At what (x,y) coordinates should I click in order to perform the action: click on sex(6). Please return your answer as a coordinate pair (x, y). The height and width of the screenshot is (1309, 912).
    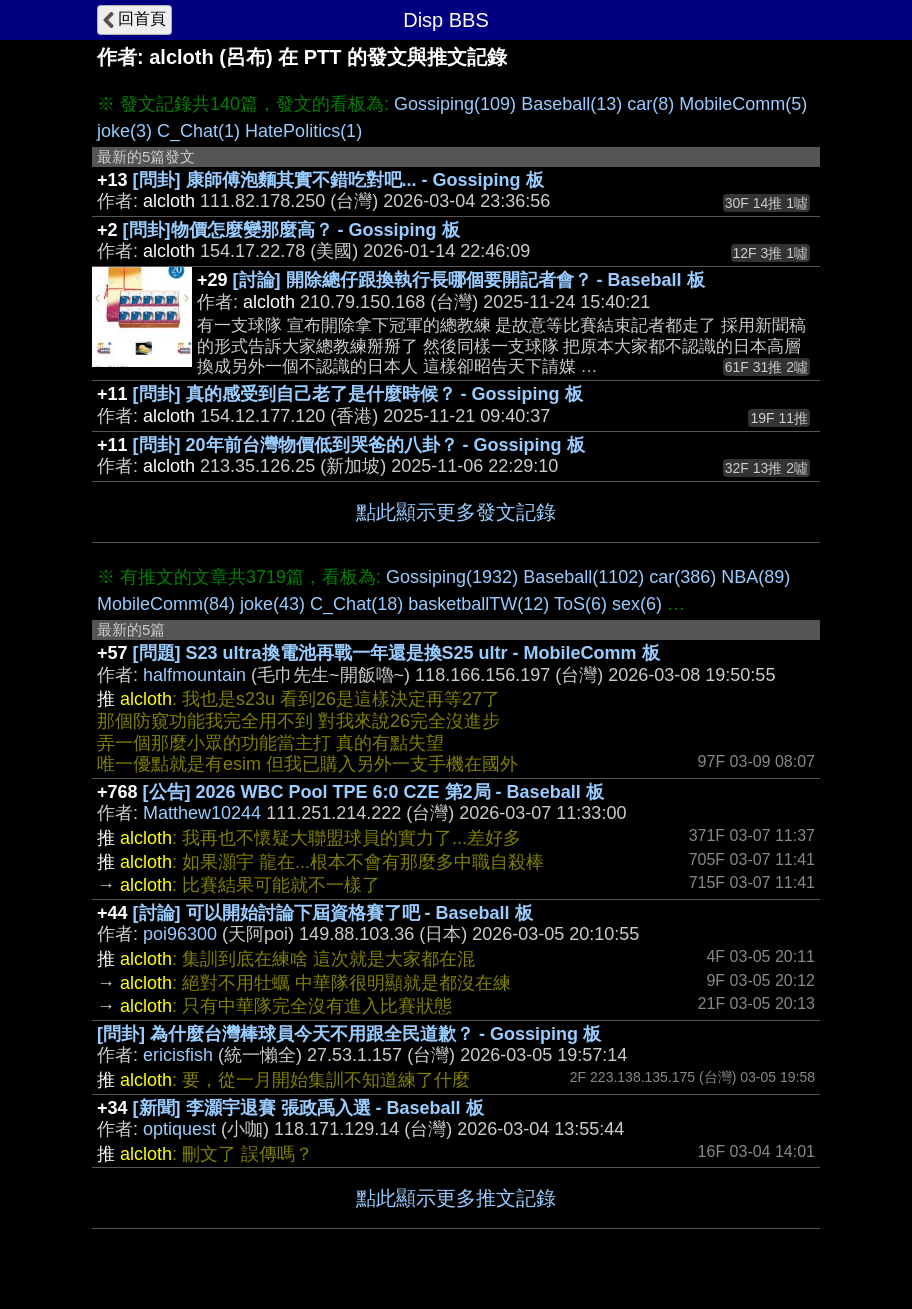
    Looking at the image, I should click on (637, 604).